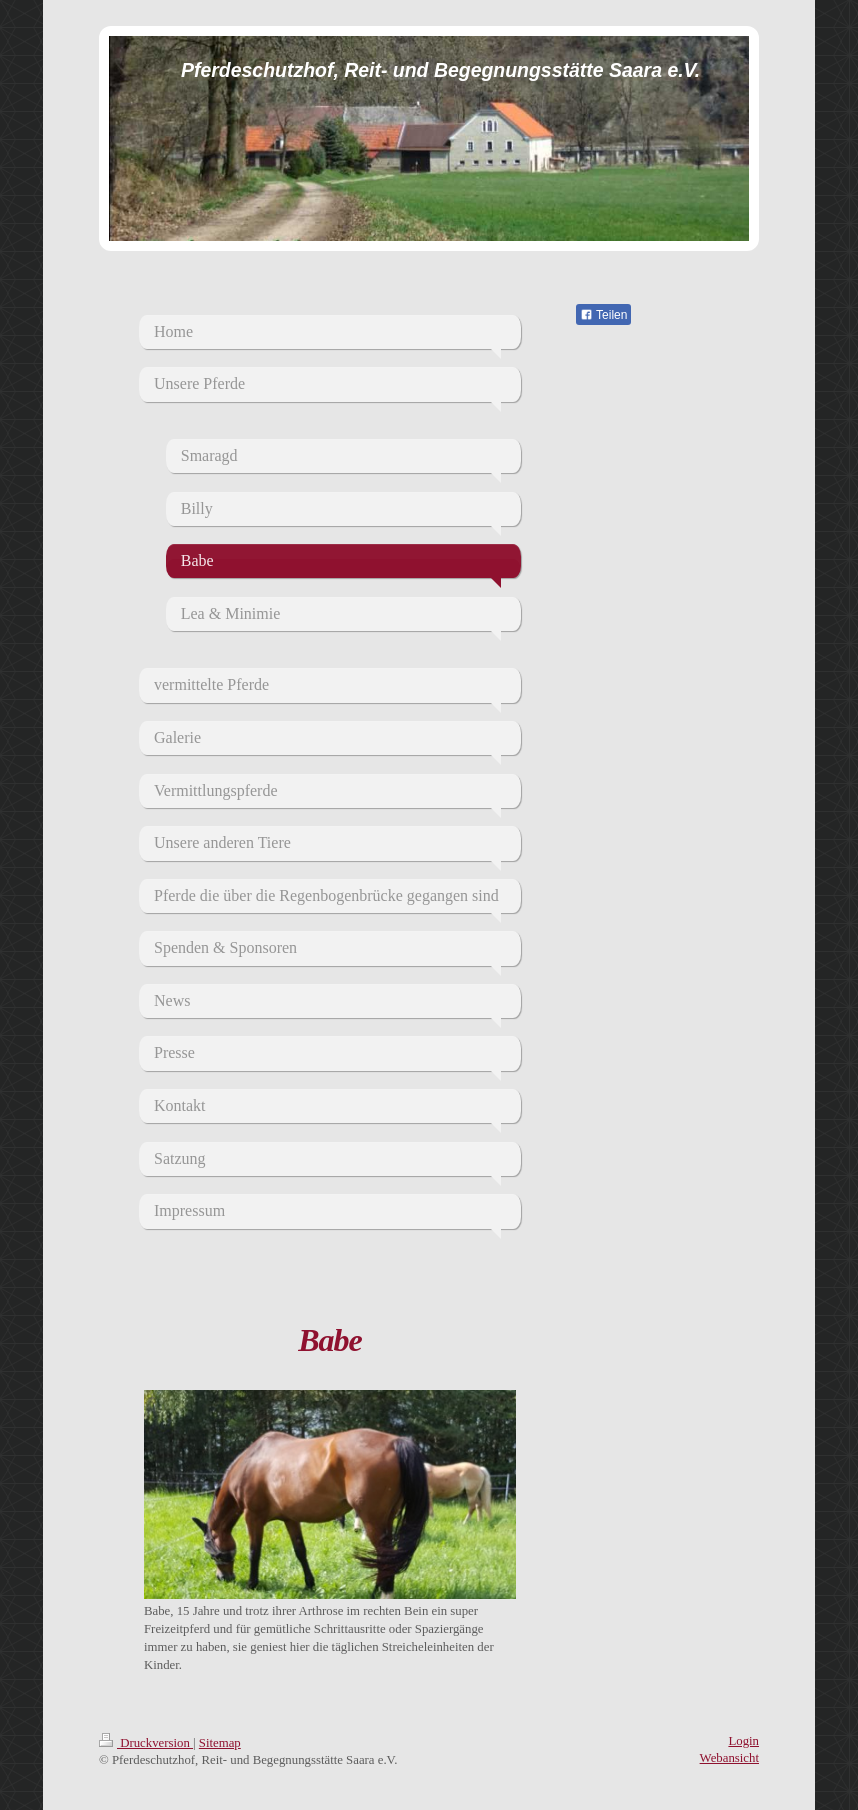  I want to click on Sitemap, so click(220, 1743).